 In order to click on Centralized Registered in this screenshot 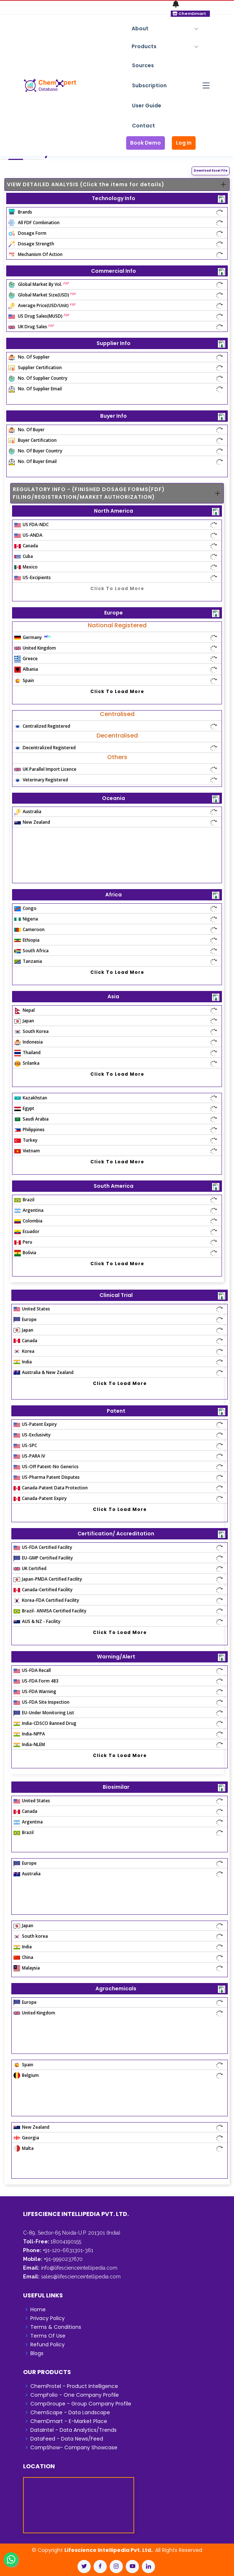, I will do `click(42, 726)`.